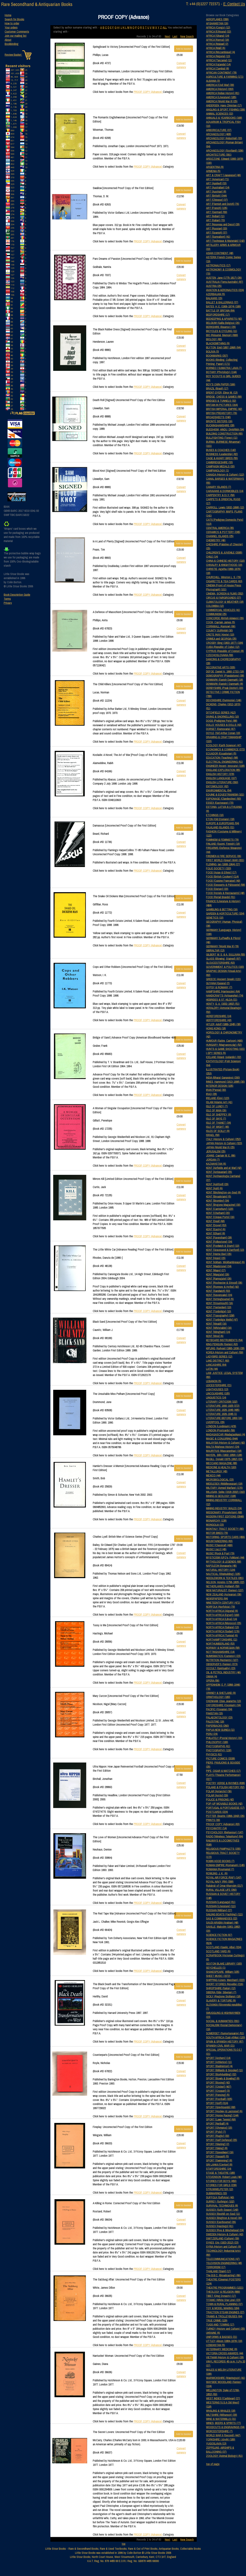 This screenshot has width=246, height=2576. What do you see at coordinates (222, 2210) in the screenshot?
I see `SUSSEX (Suth-Seaxe) (140)` at bounding box center [222, 2210].